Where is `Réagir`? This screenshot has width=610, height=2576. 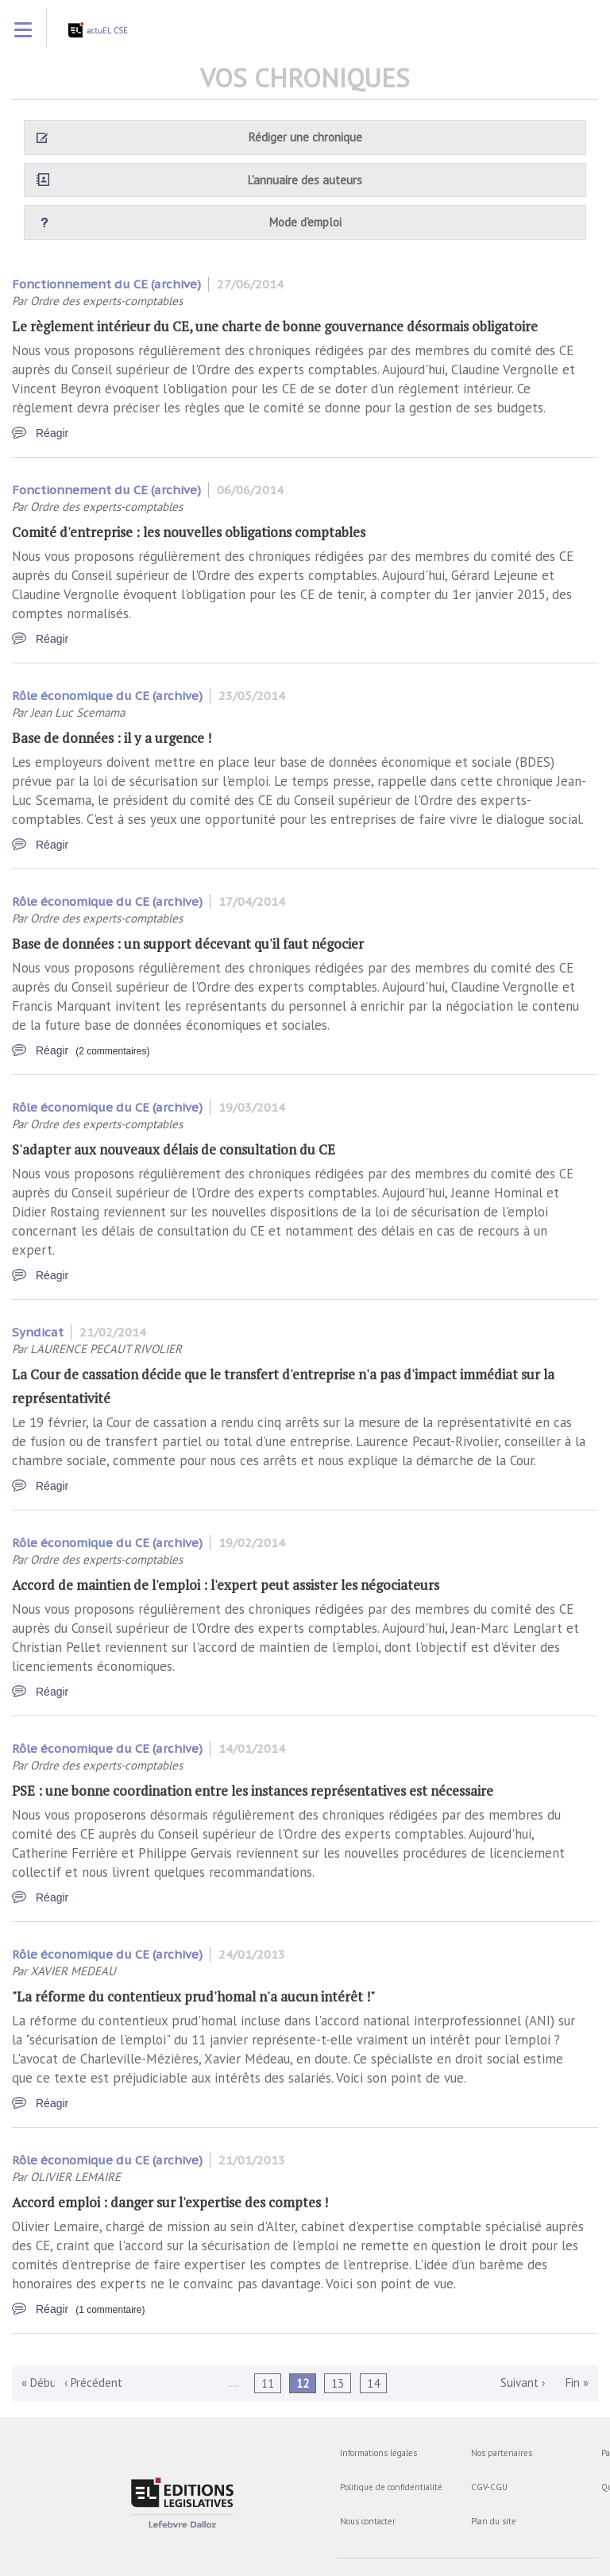 Réagir is located at coordinates (52, 433).